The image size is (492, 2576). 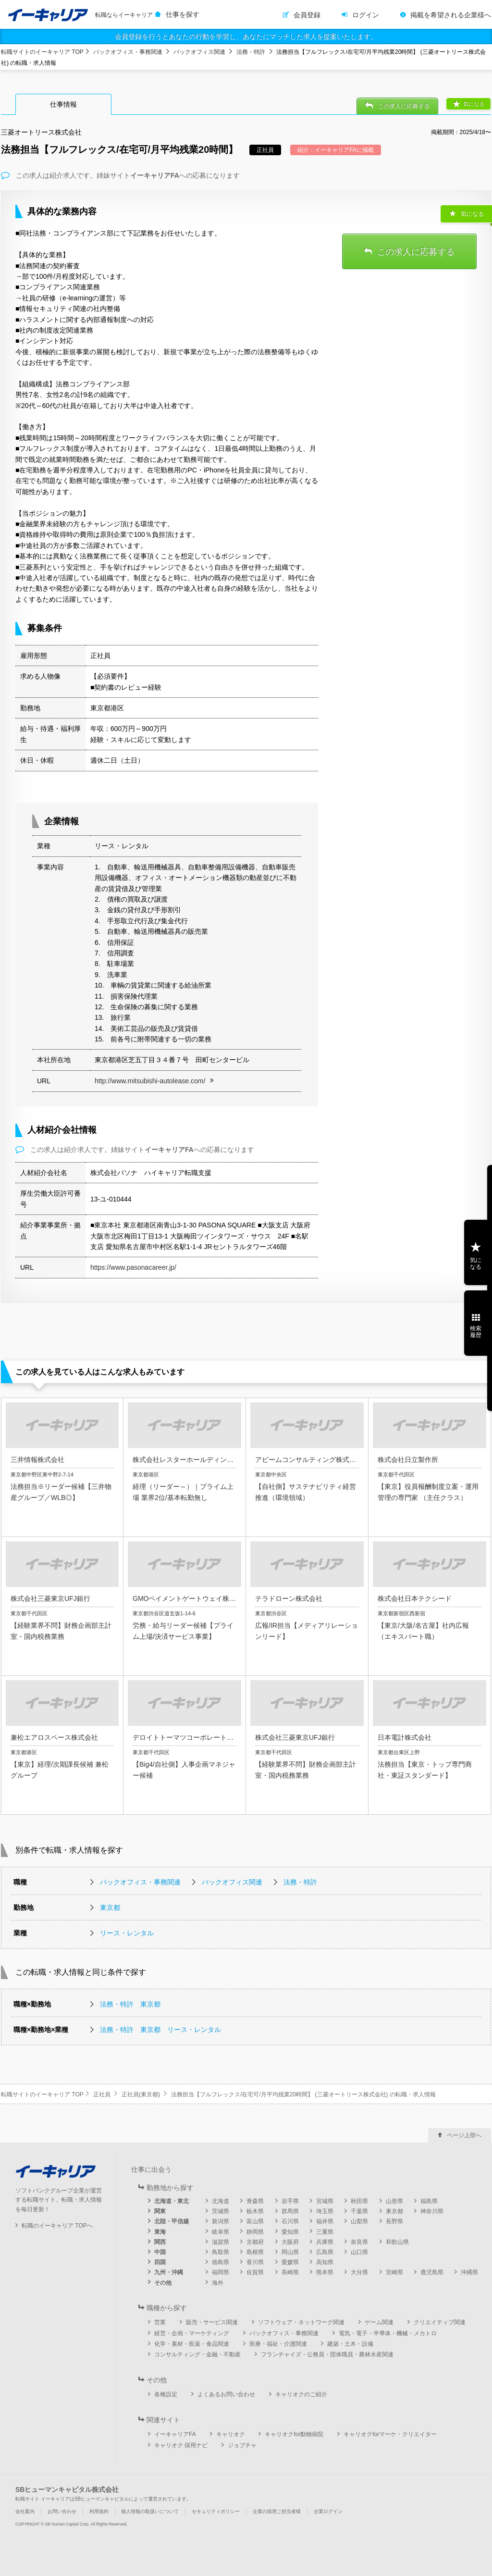 I want to click on 会員登録, so click(x=307, y=15).